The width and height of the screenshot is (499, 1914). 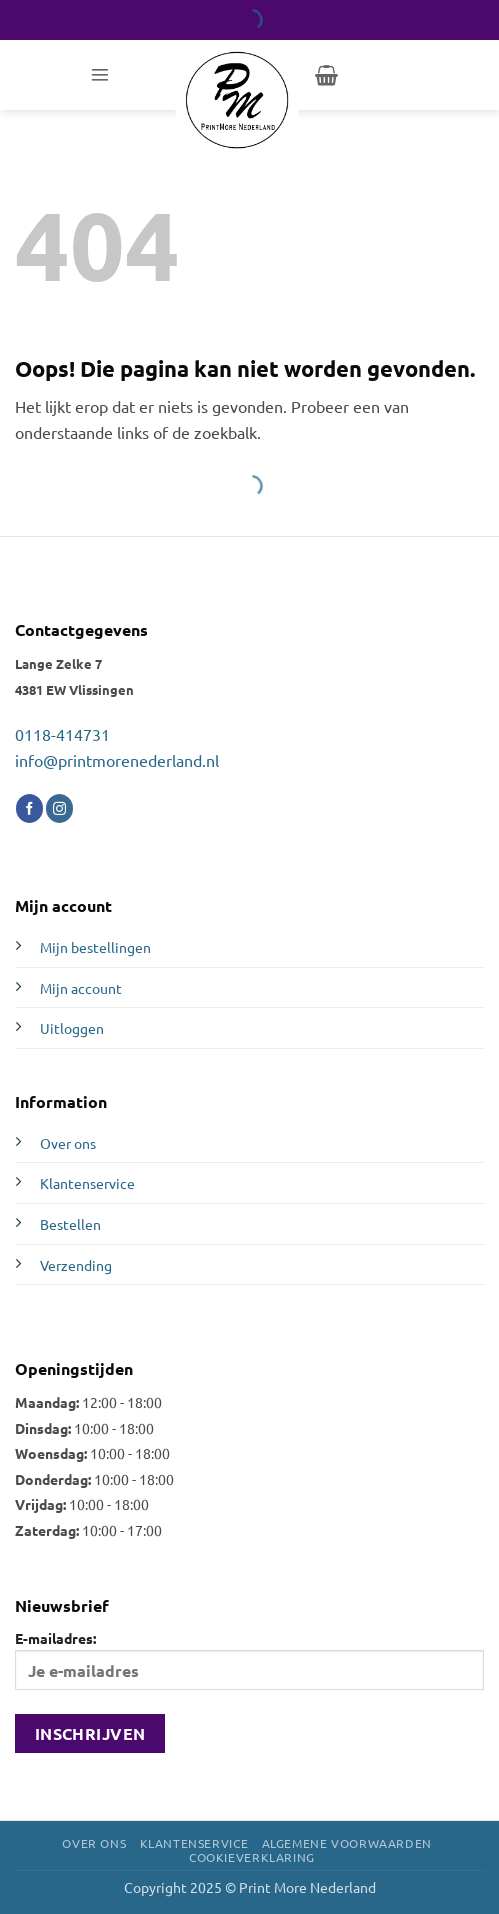 I want to click on [Volg ons op Facebook], so click(x=29, y=808).